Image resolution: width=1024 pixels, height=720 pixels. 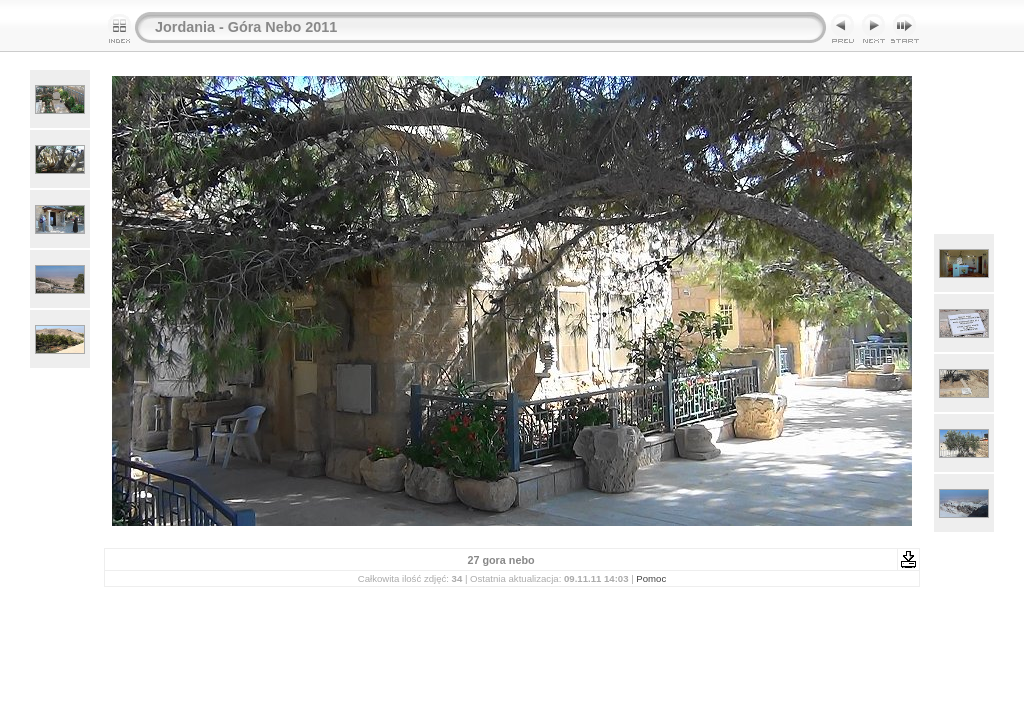 I want to click on Jordania - Góra Nebo 2011, so click(x=246, y=27).